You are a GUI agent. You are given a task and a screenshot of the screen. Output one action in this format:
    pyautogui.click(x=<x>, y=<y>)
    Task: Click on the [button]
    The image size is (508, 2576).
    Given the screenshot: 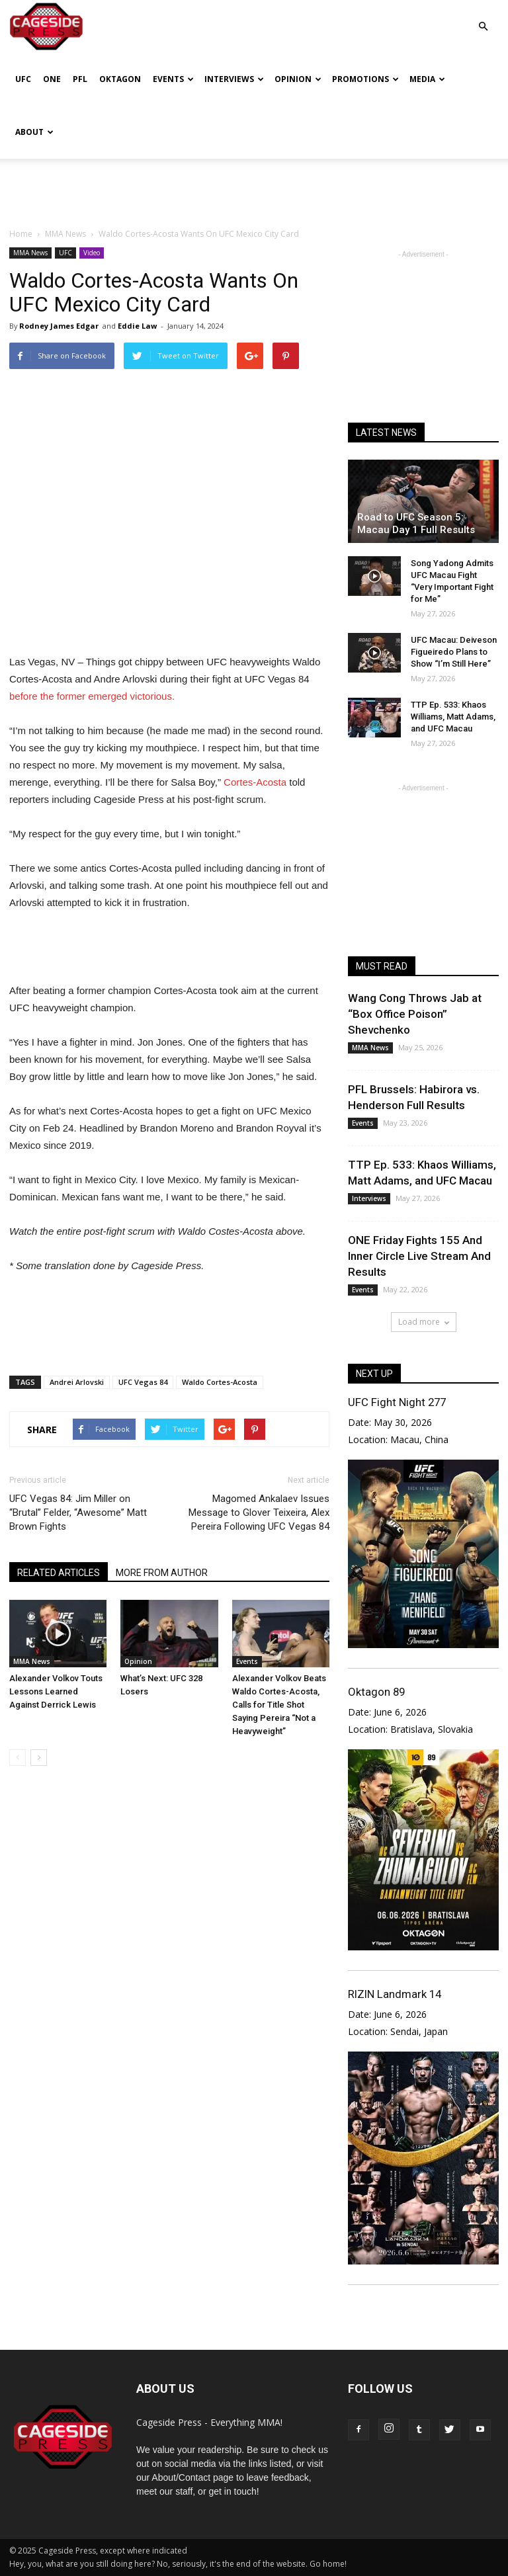 What is the action you would take?
    pyautogui.click(x=483, y=17)
    